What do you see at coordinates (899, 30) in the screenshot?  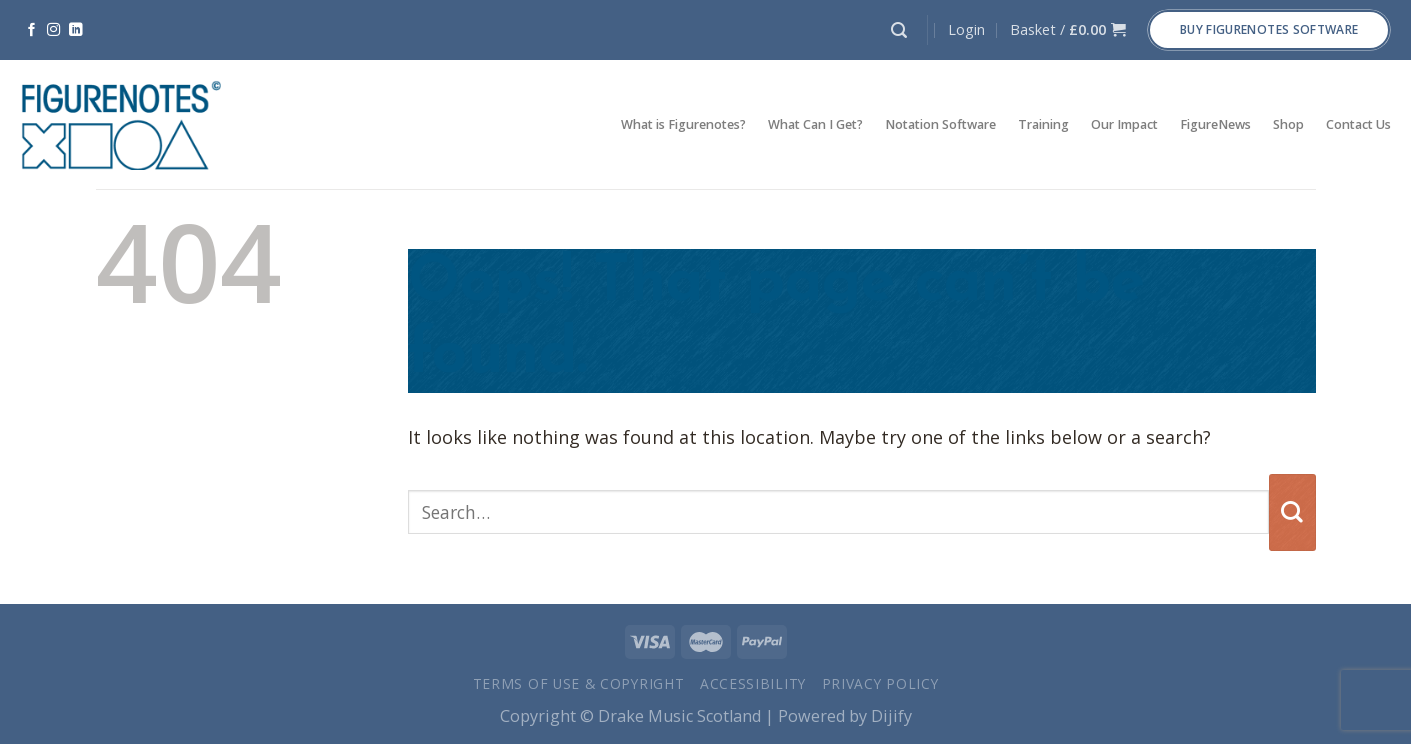 I see `[Search]` at bounding box center [899, 30].